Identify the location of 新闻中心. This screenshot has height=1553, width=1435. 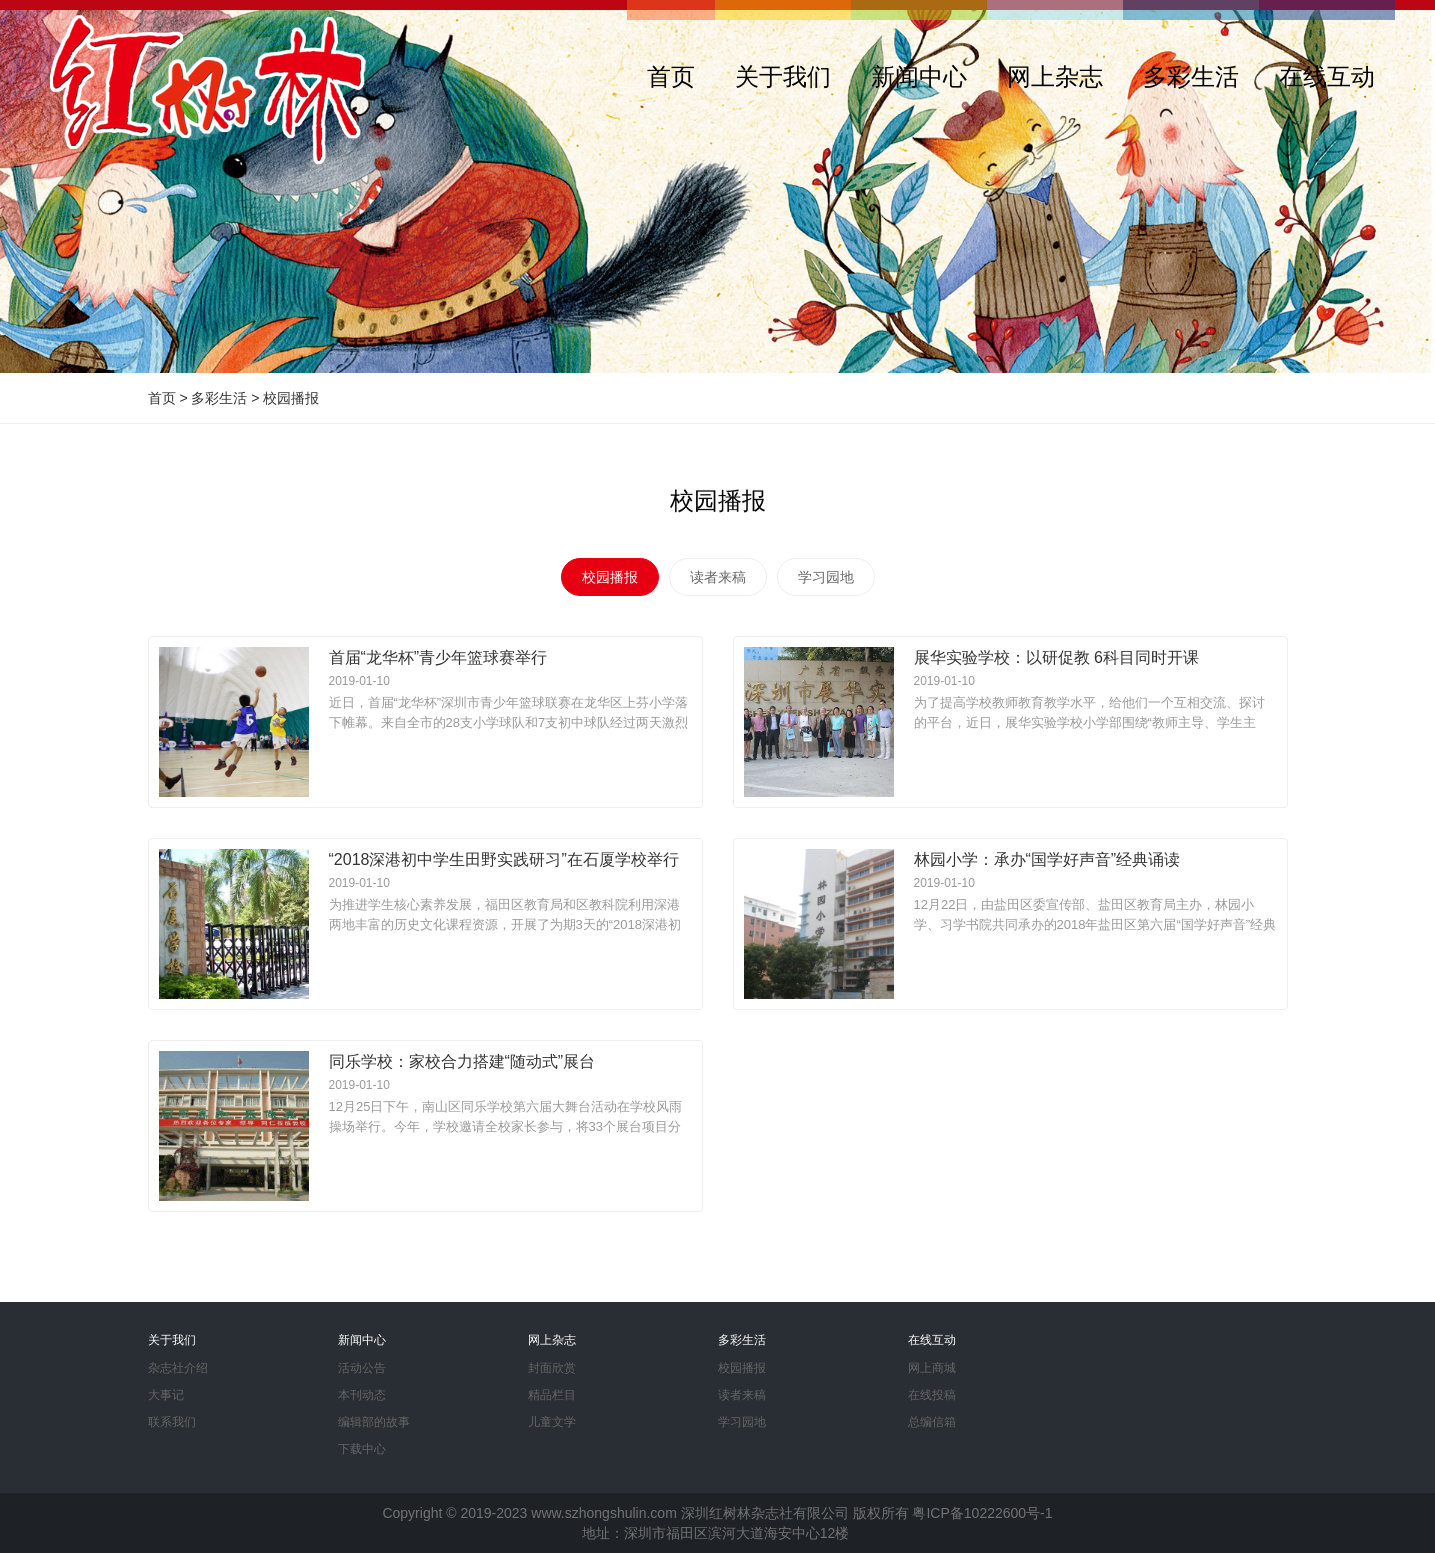
(919, 76).